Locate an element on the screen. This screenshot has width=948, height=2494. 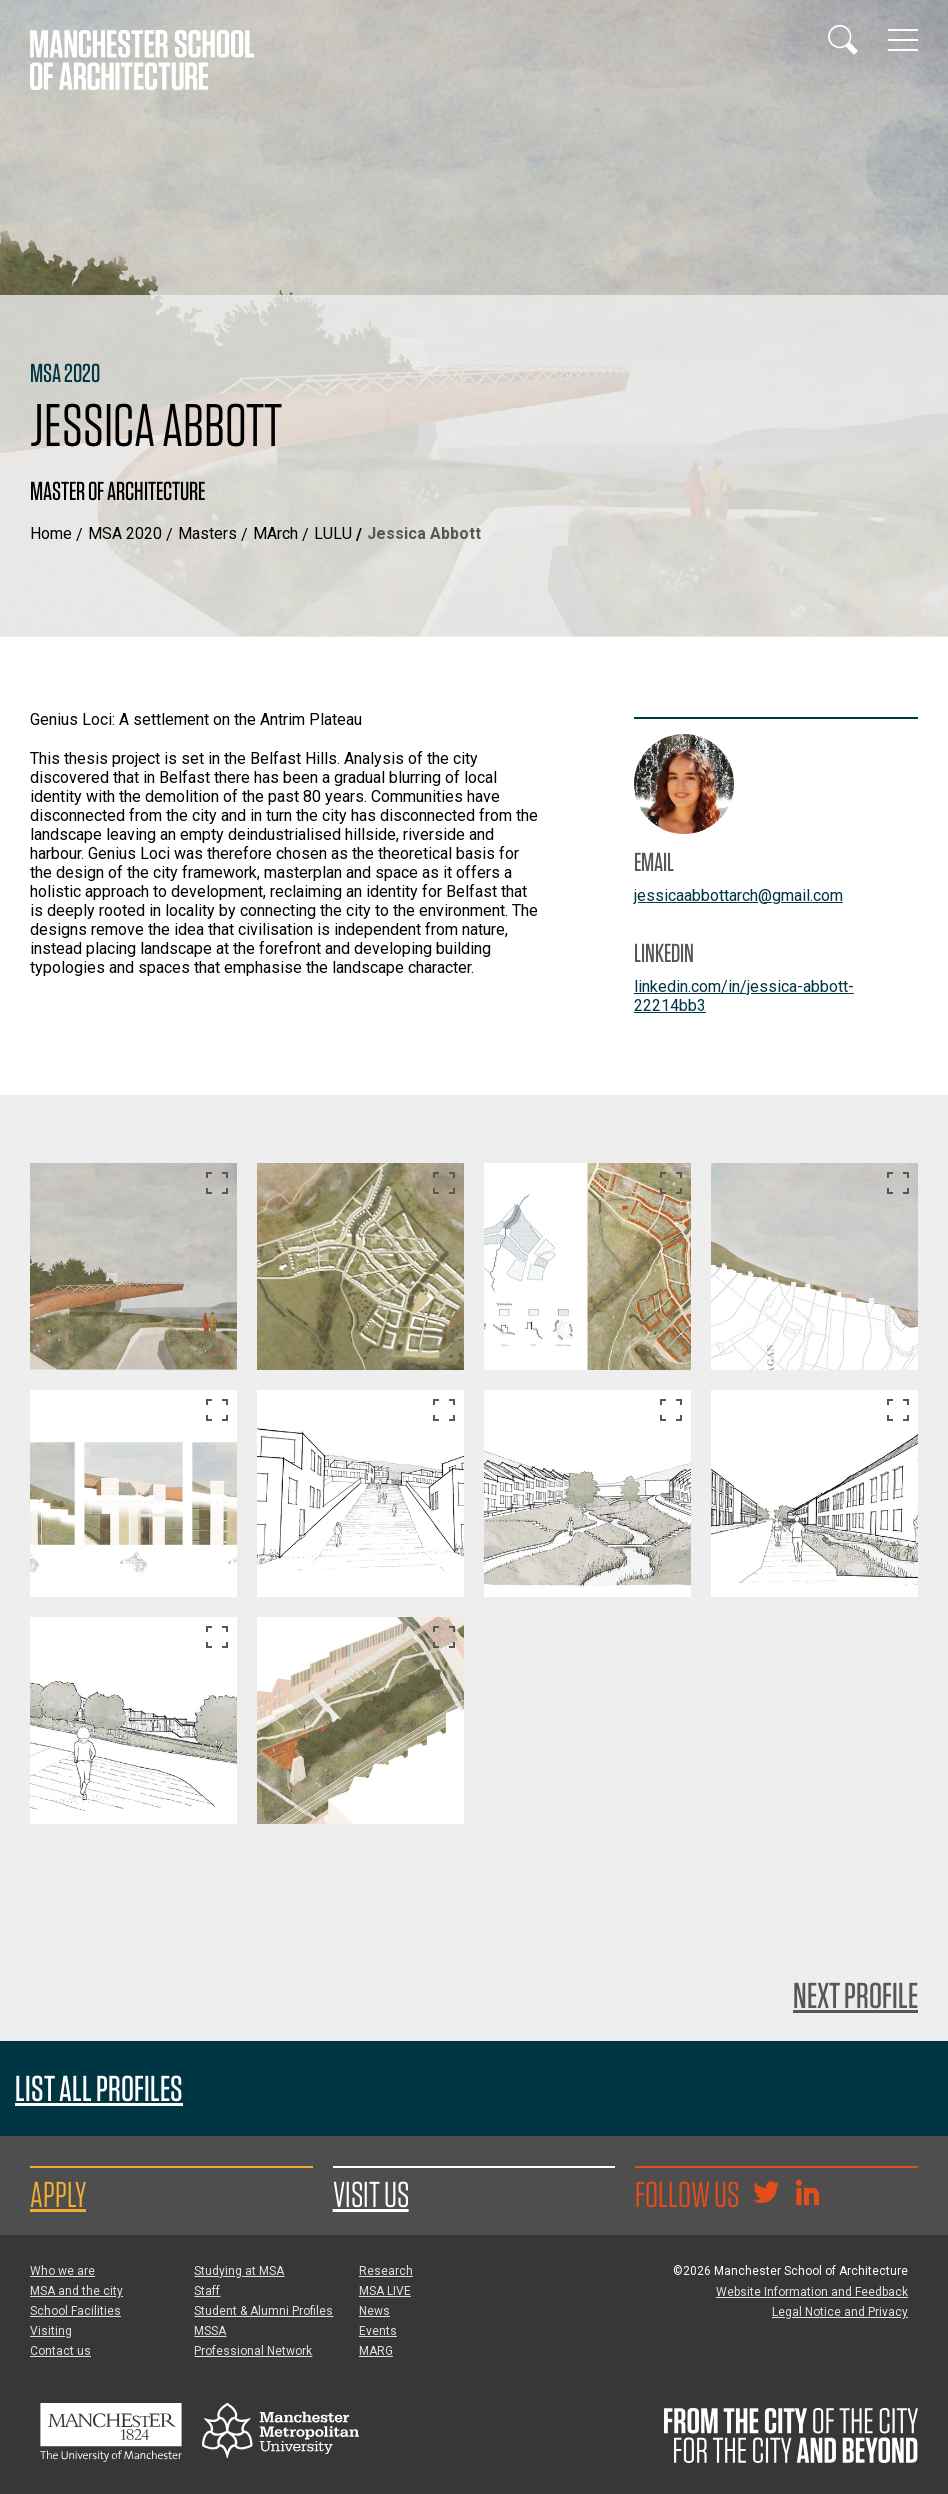
Legal Notice and Privacy is located at coordinates (840, 2312).